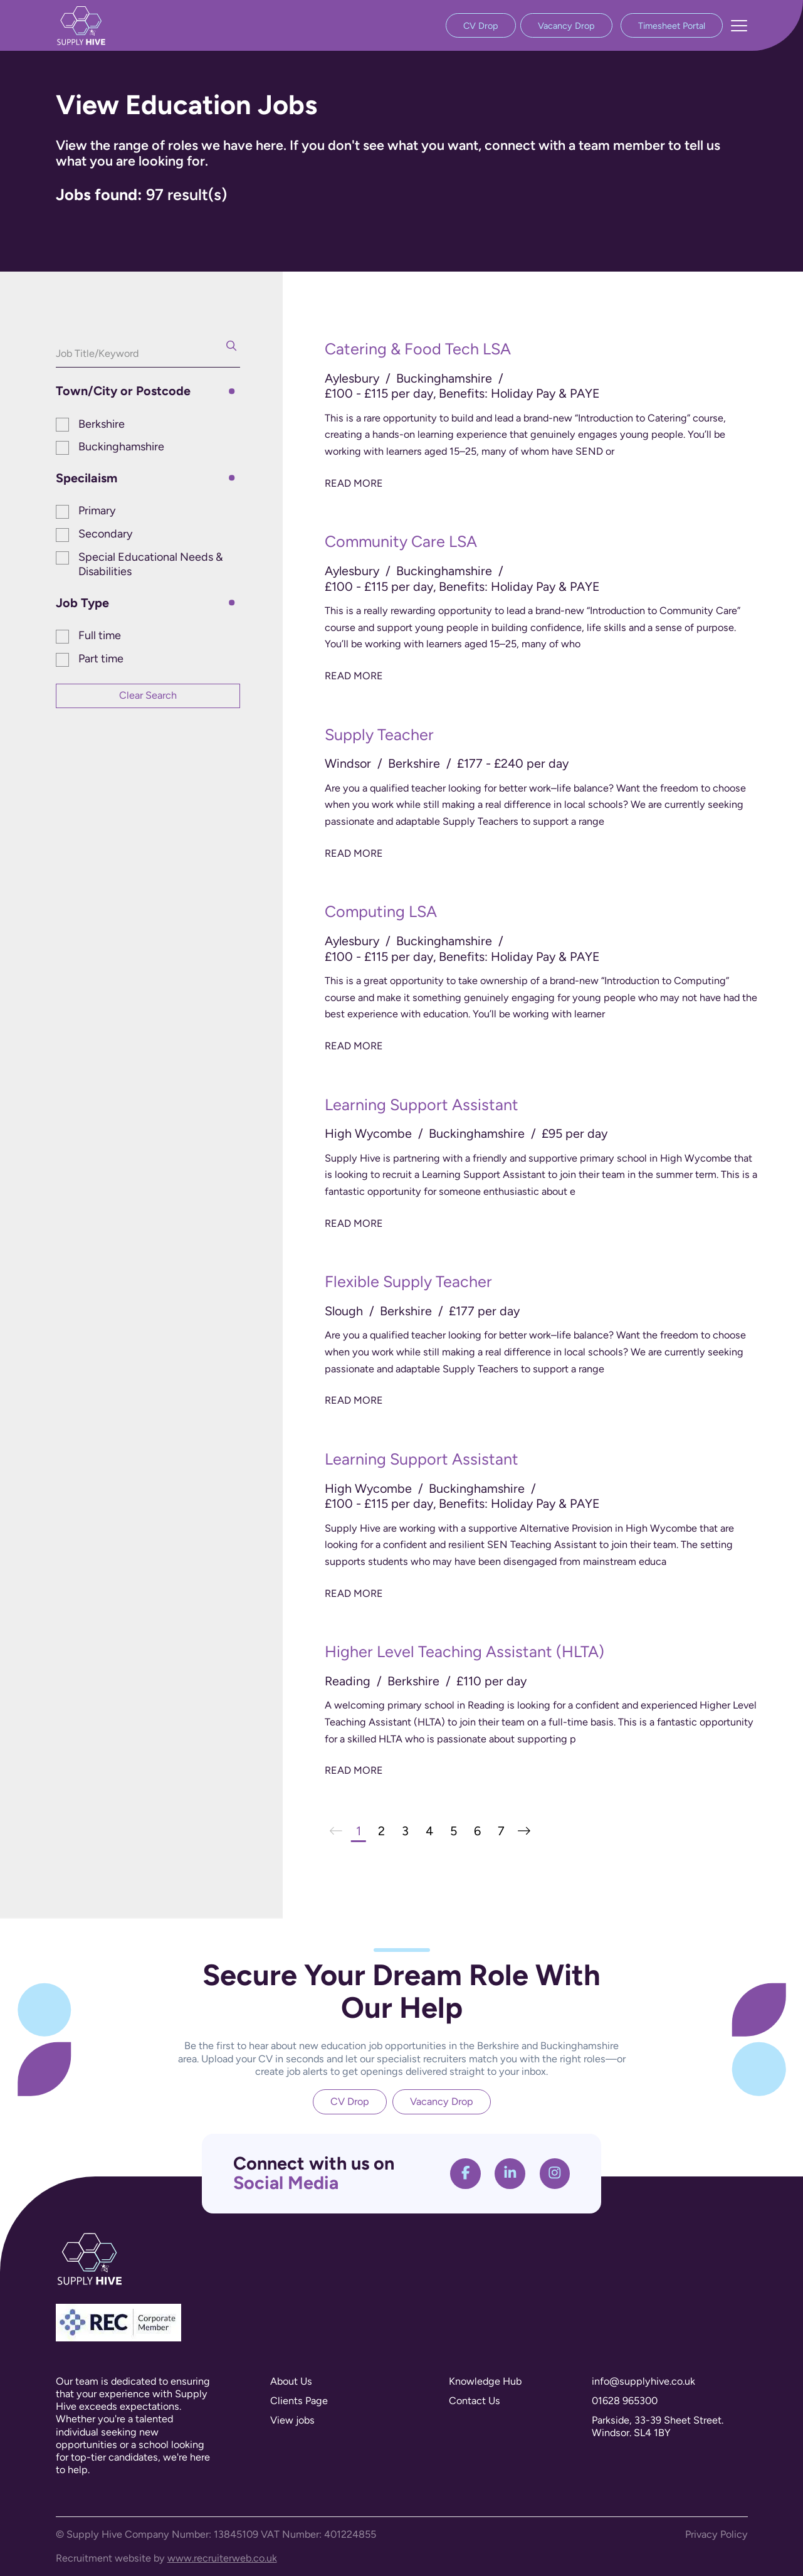 The image size is (803, 2576). Describe the element at coordinates (421, 1104) in the screenshot. I see `Learning Support Assistant` at that location.